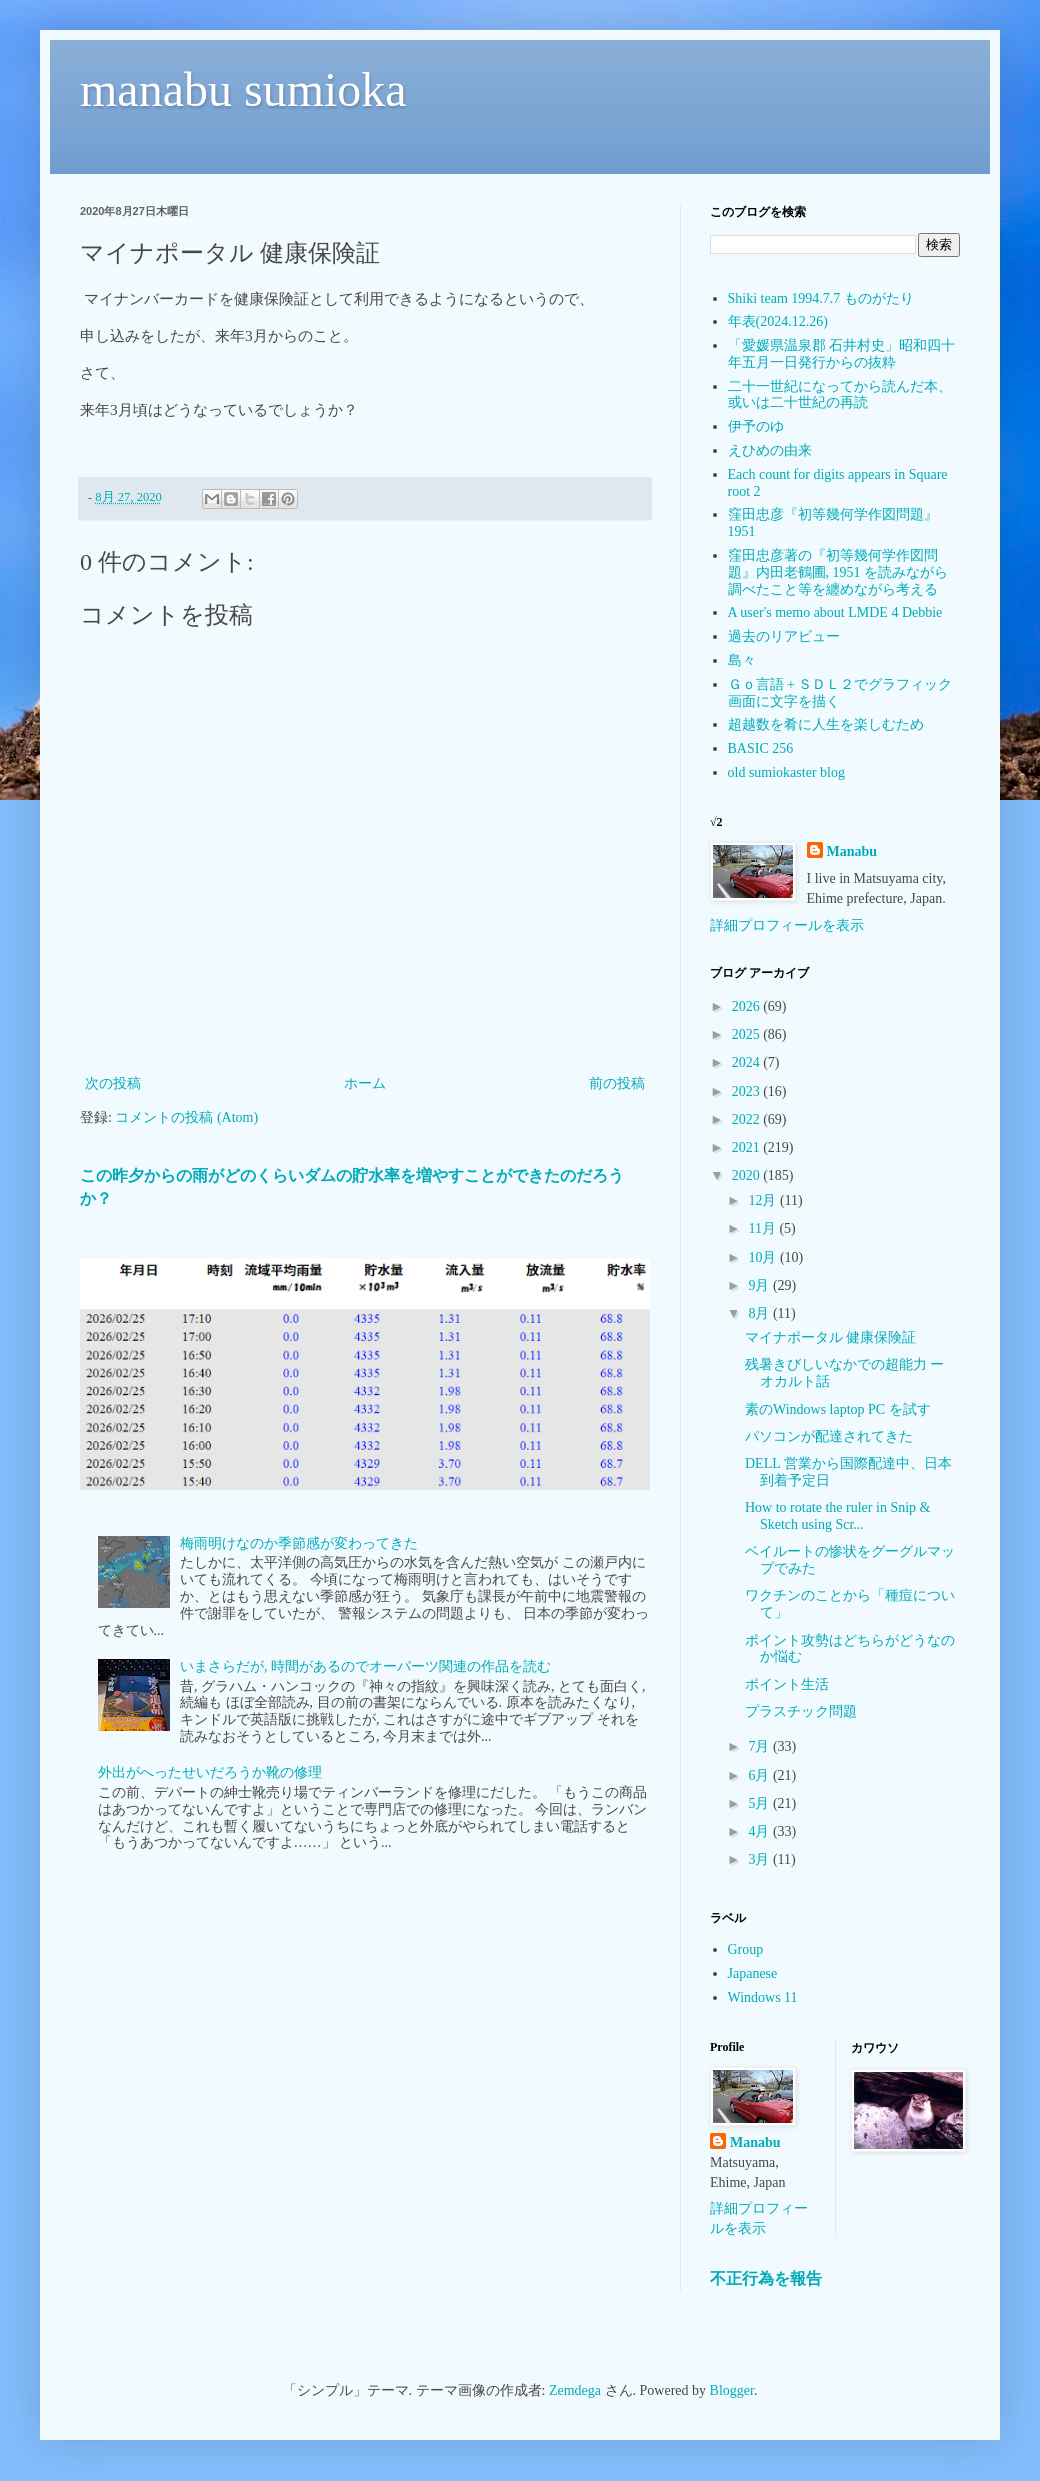 The width and height of the screenshot is (1040, 2481). Describe the element at coordinates (763, 1228) in the screenshot. I see `11月` at that location.